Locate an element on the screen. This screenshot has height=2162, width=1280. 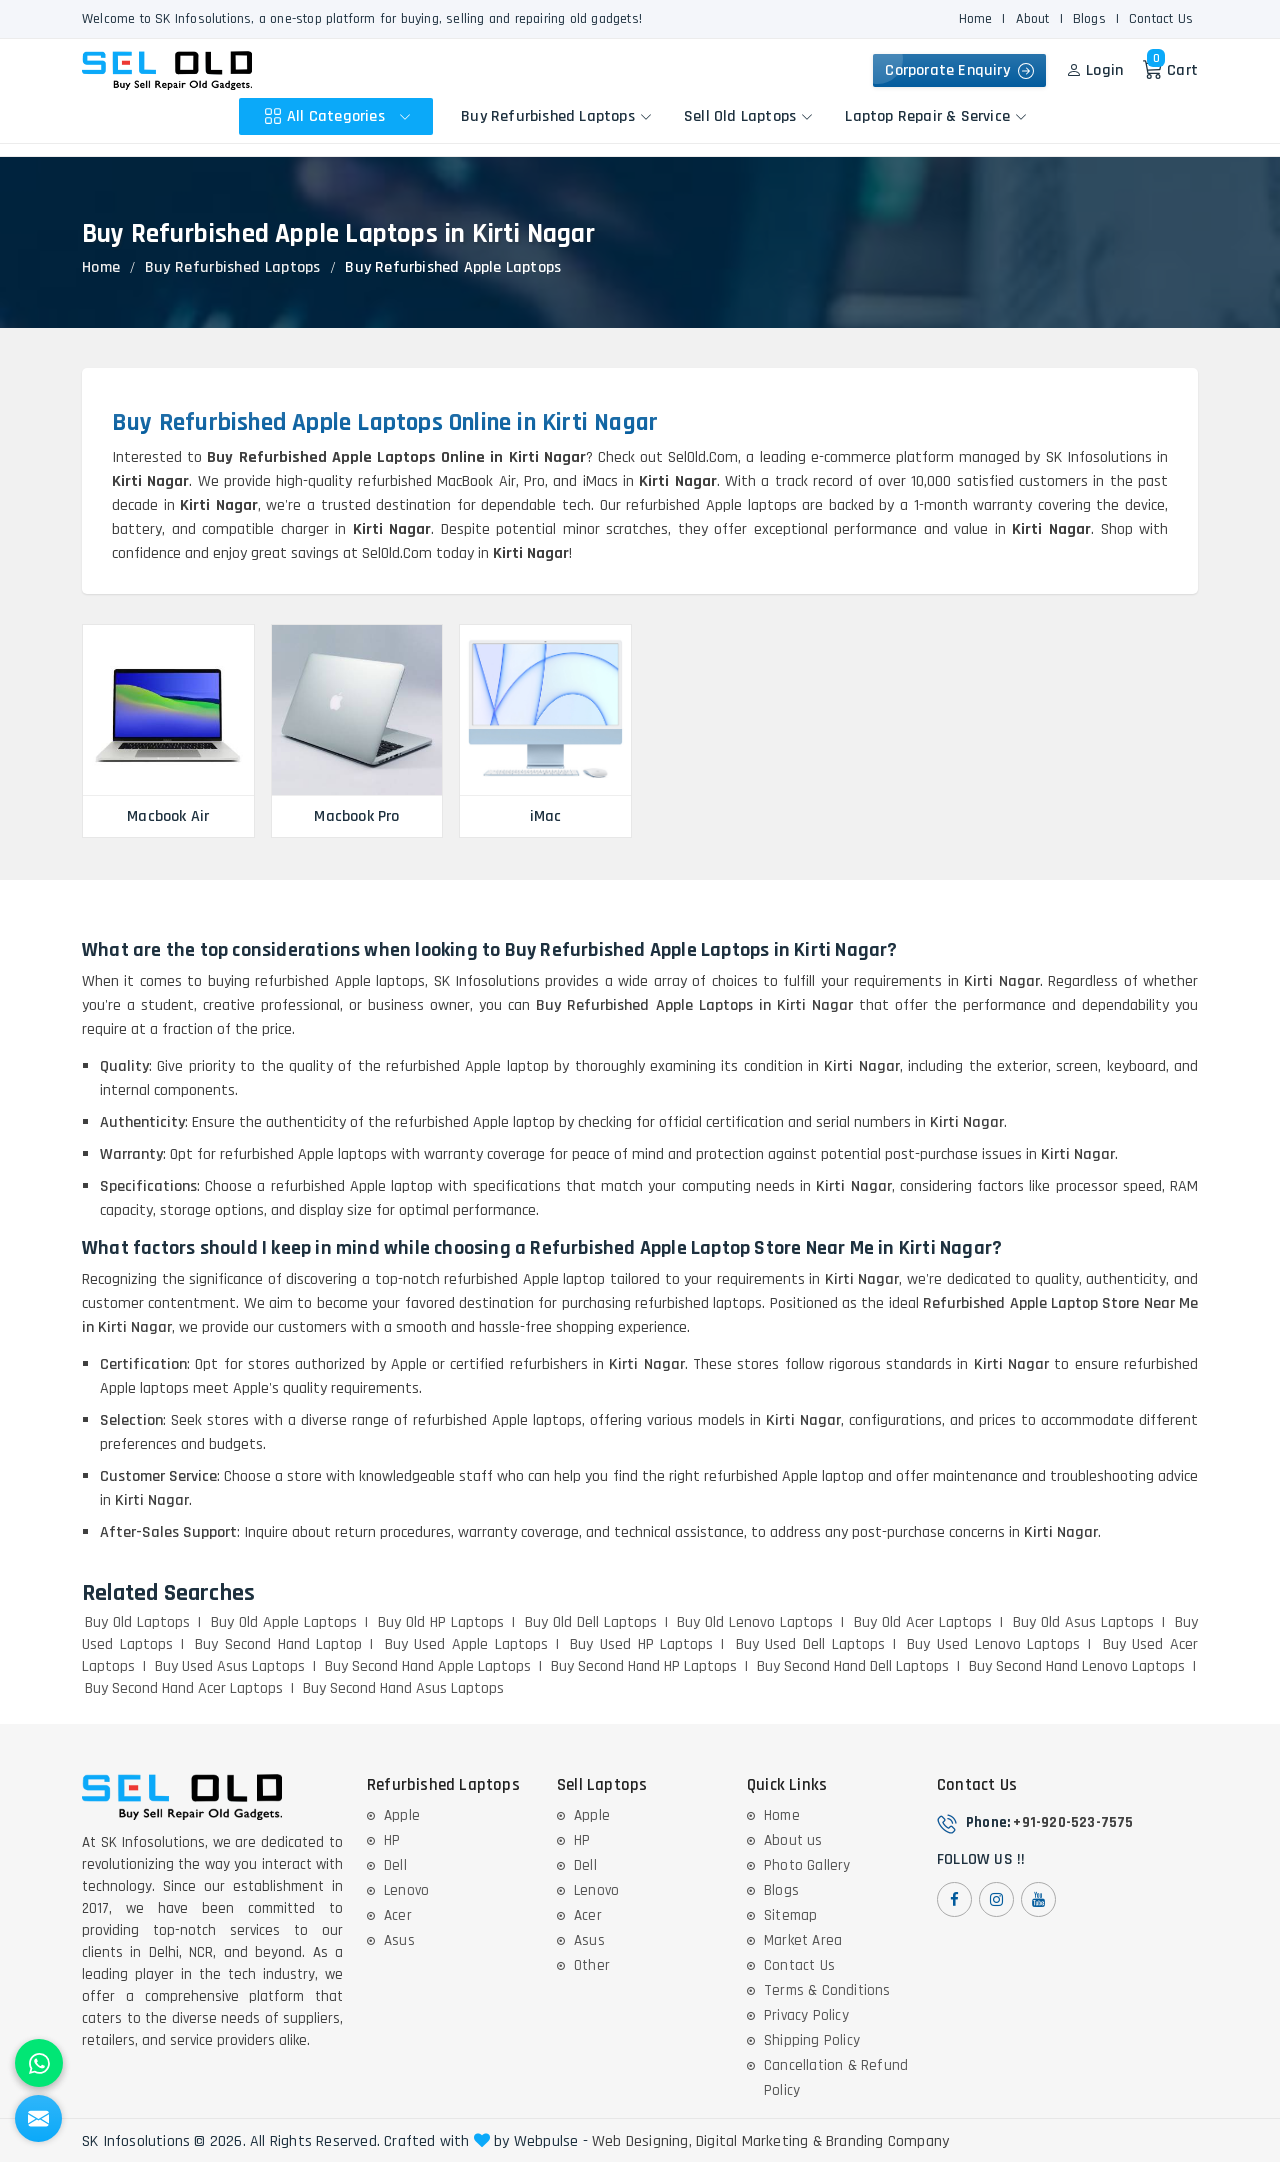
Digital Marketing & is located at coordinates (759, 2142).